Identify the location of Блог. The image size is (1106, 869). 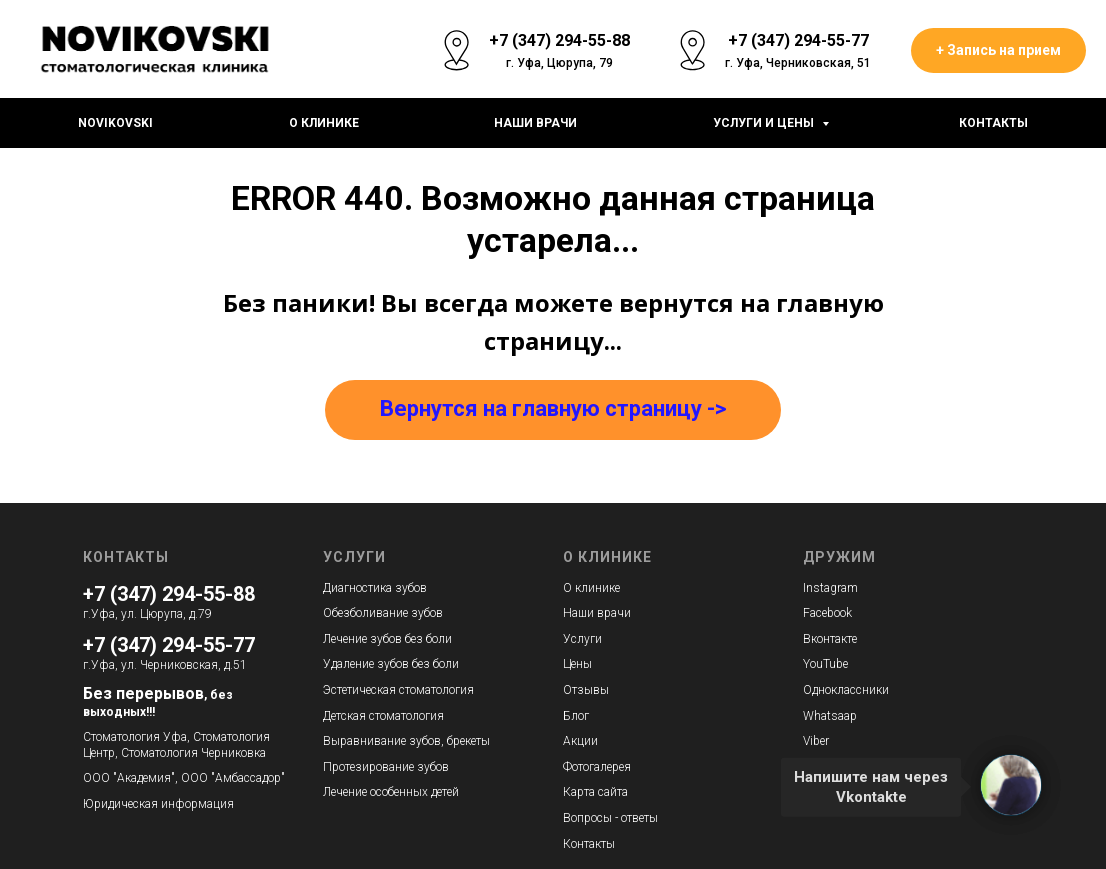
(576, 716).